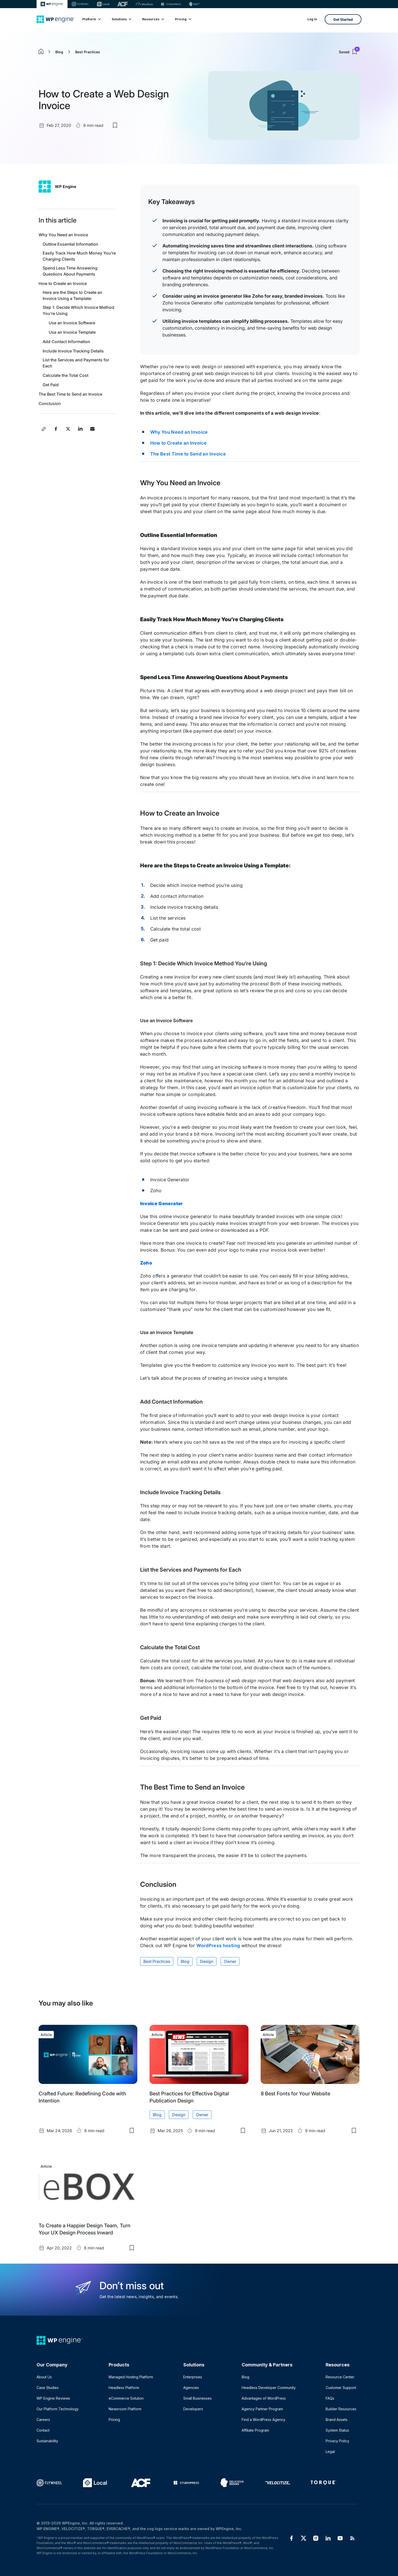 The image size is (398, 2576). What do you see at coordinates (295, 2094) in the screenshot?
I see `8 Best Fonts for Your Website` at bounding box center [295, 2094].